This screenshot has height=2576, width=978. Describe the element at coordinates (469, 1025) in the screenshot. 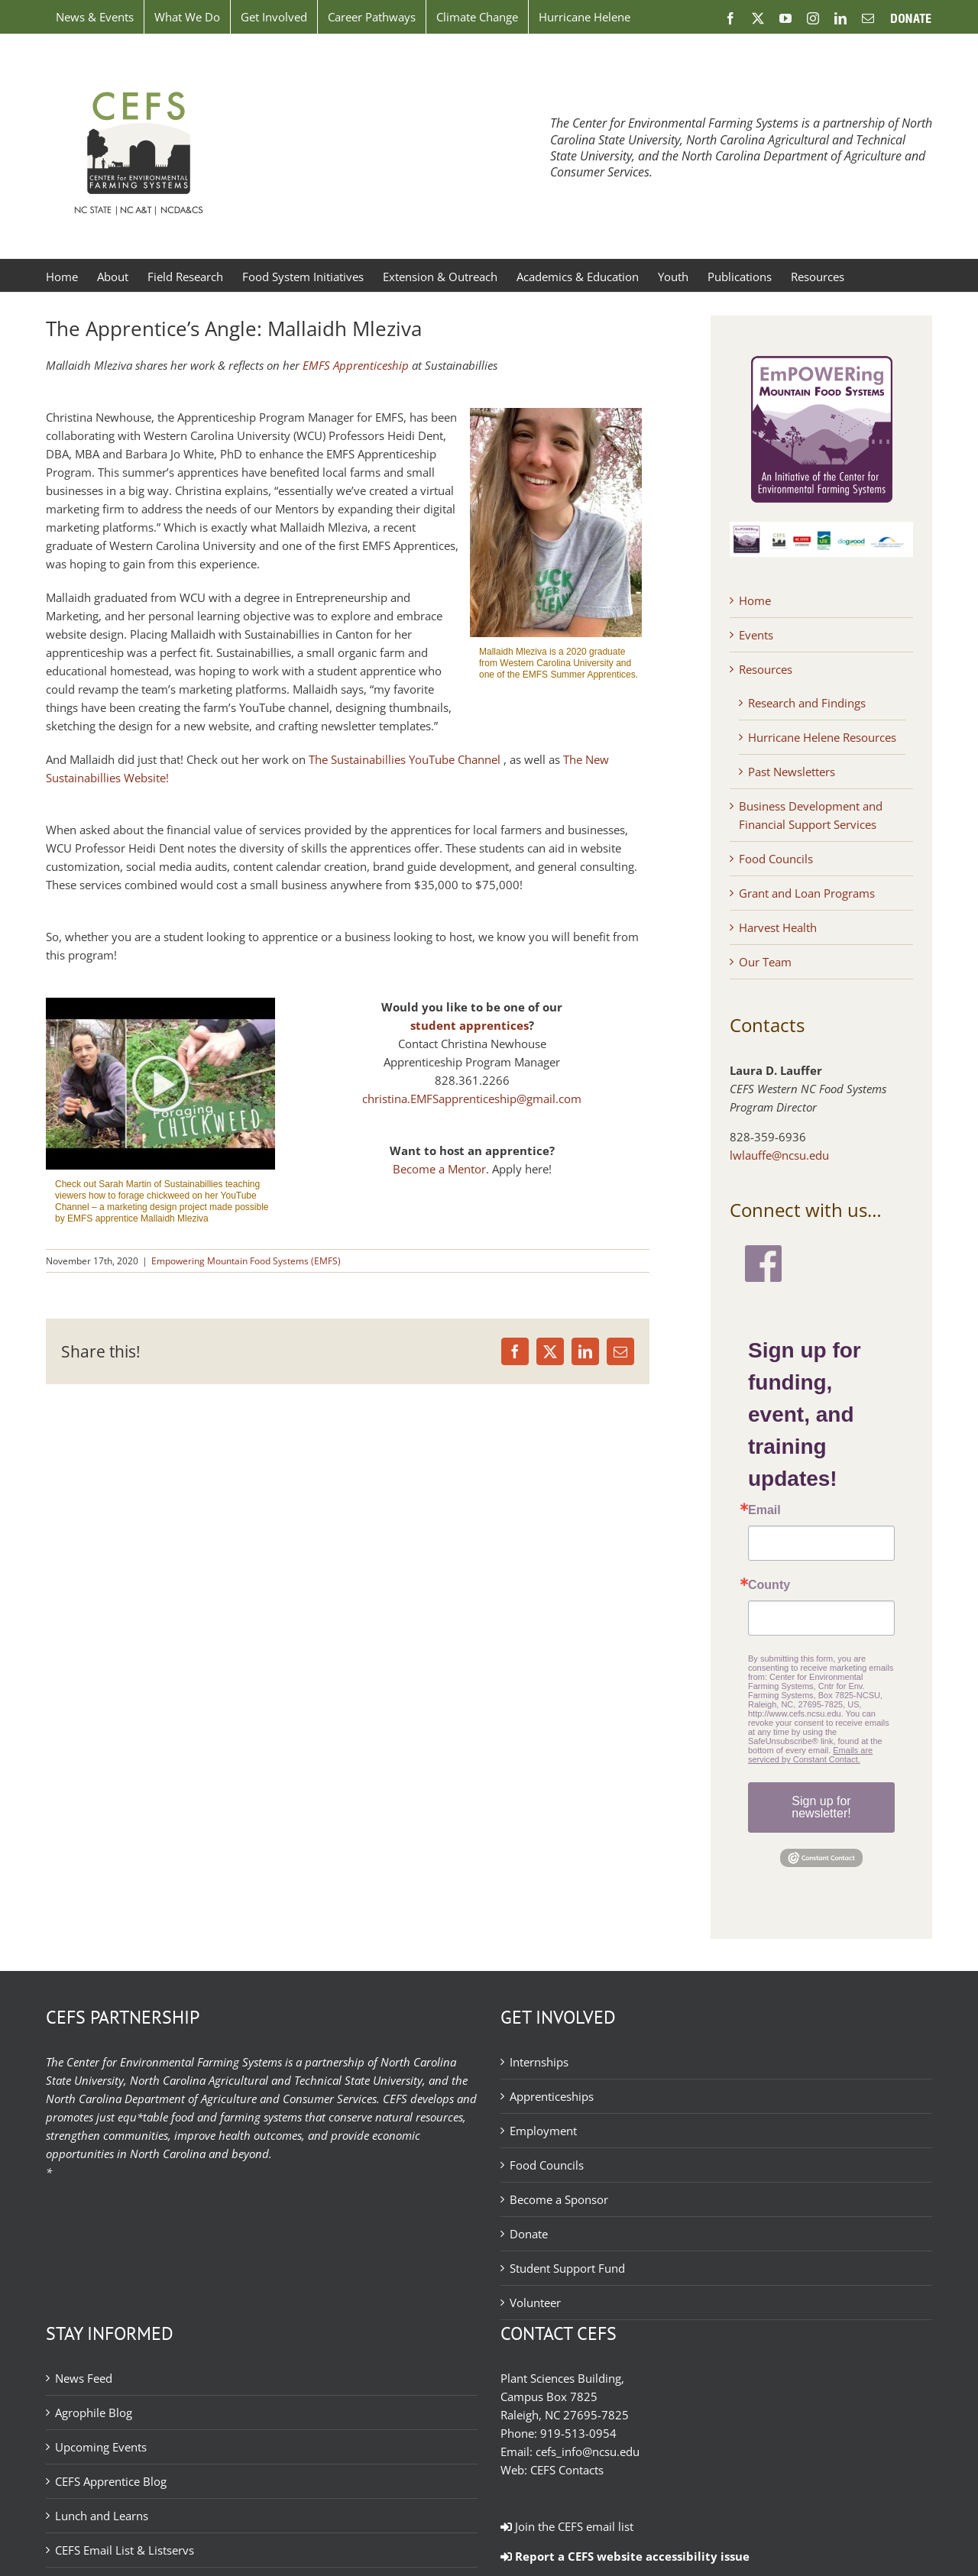

I see `student apprentices` at that location.